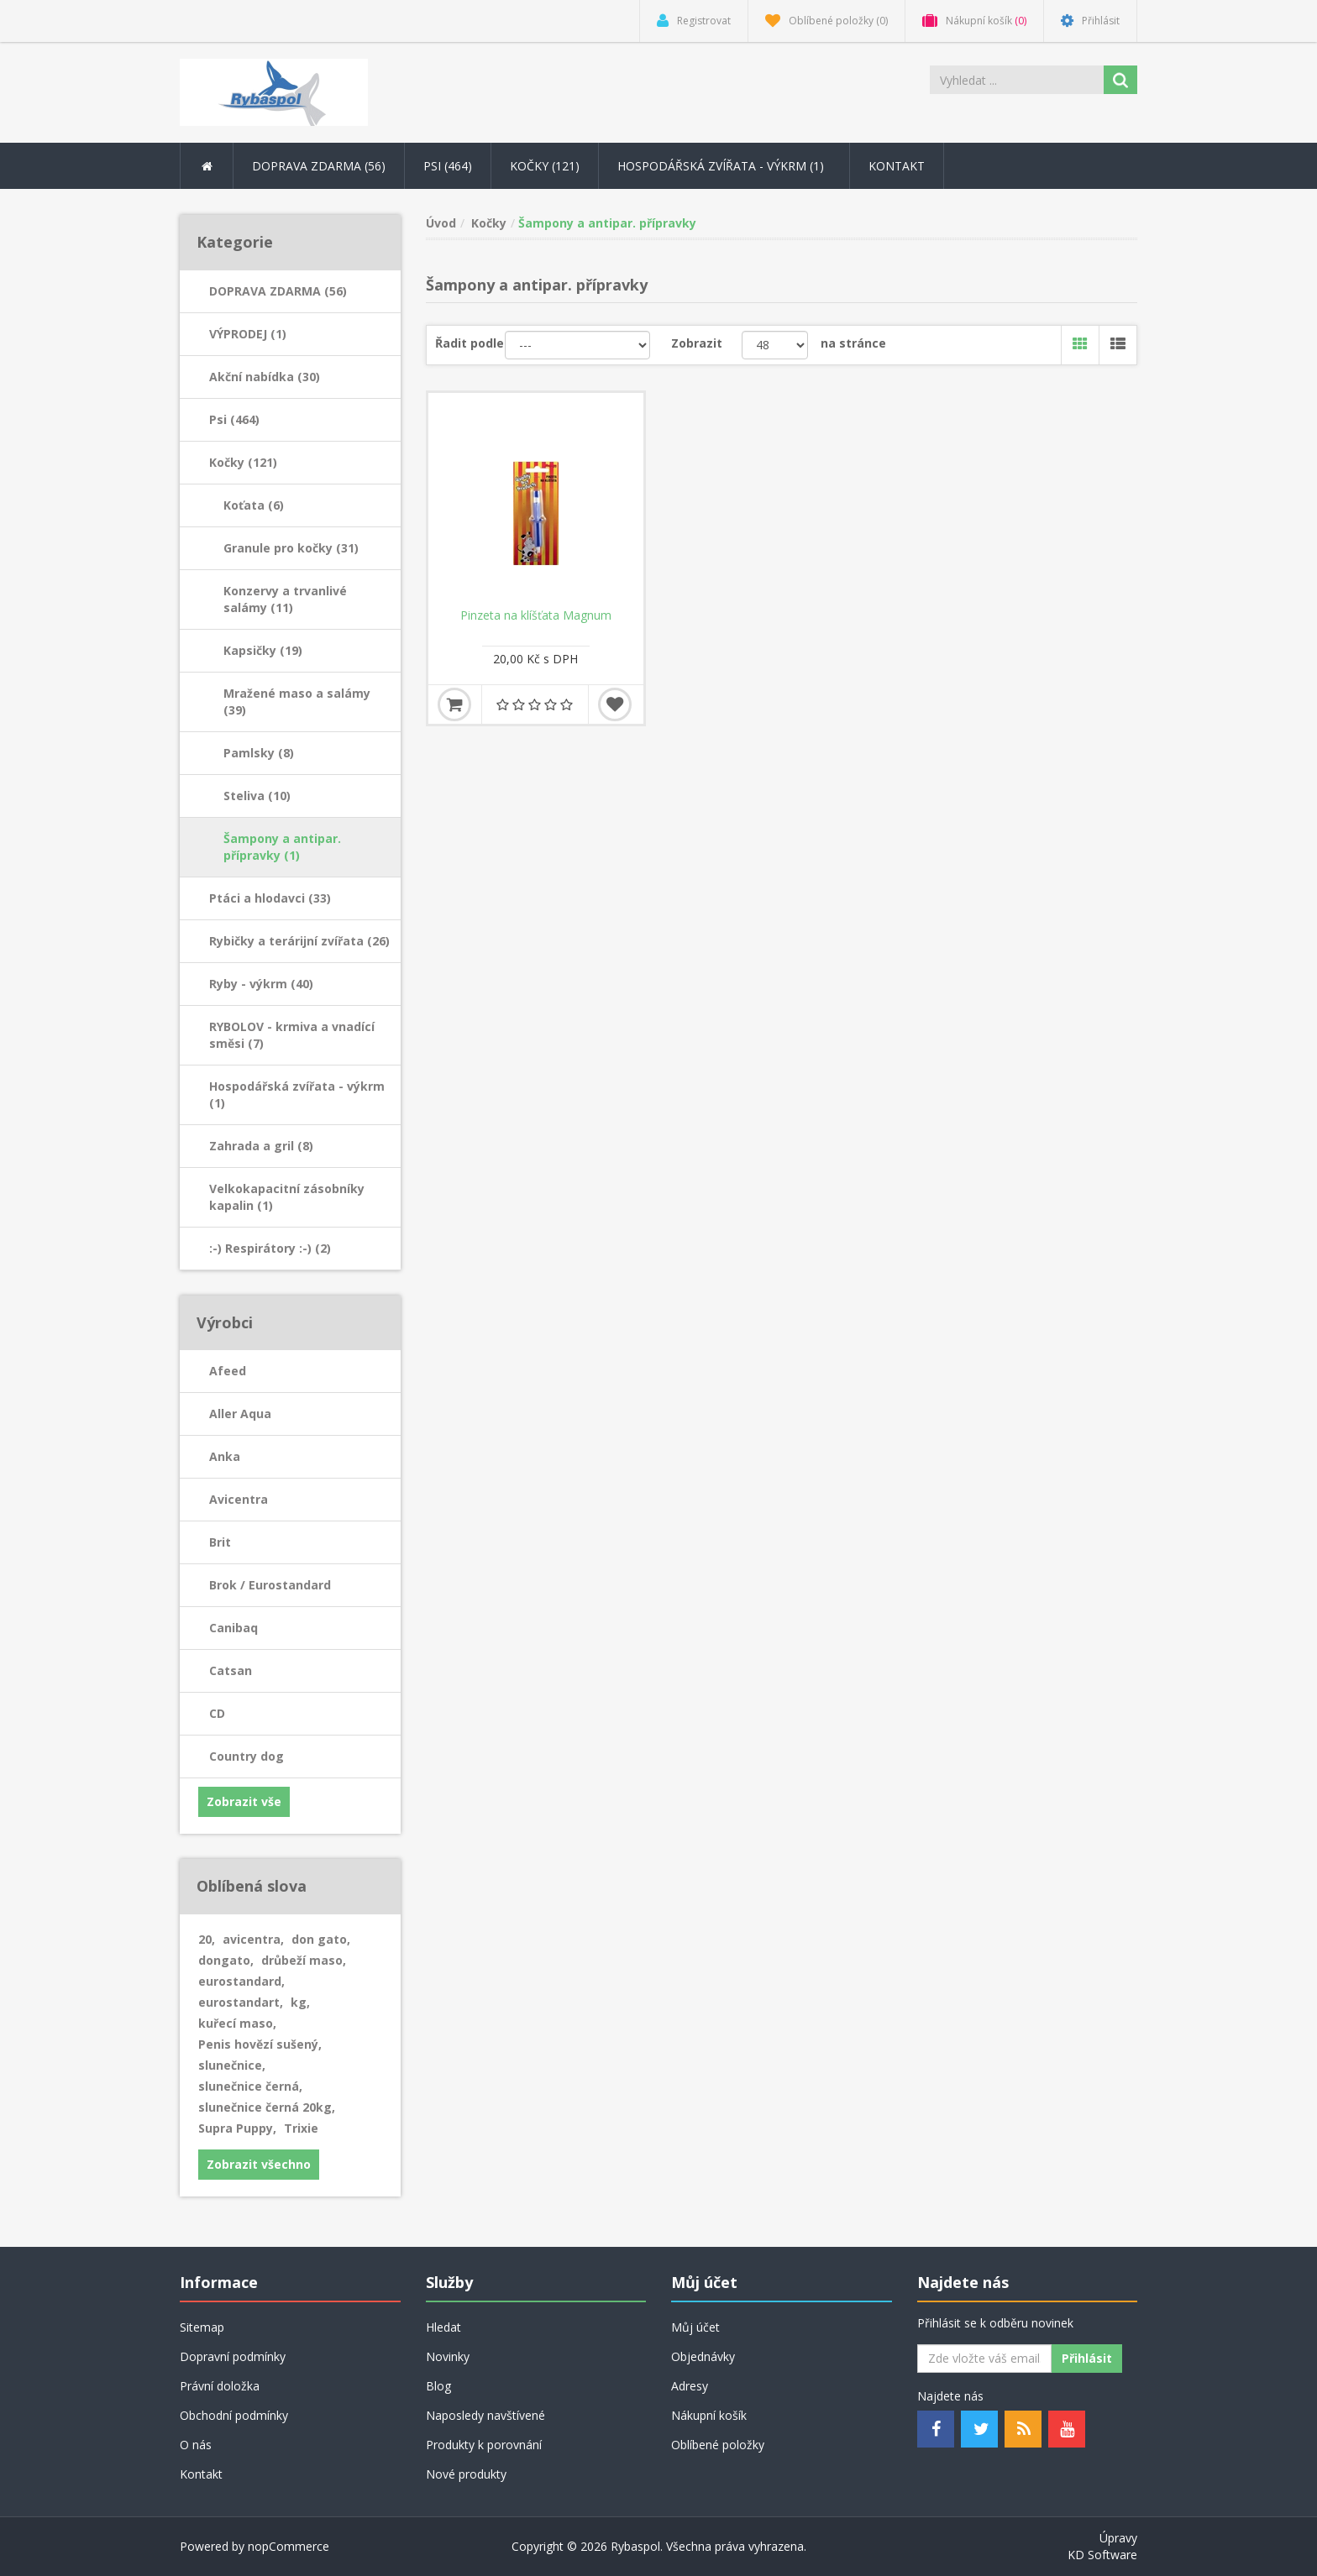 Image resolution: width=1317 pixels, height=2576 pixels. What do you see at coordinates (300, 2002) in the screenshot?
I see `kg` at bounding box center [300, 2002].